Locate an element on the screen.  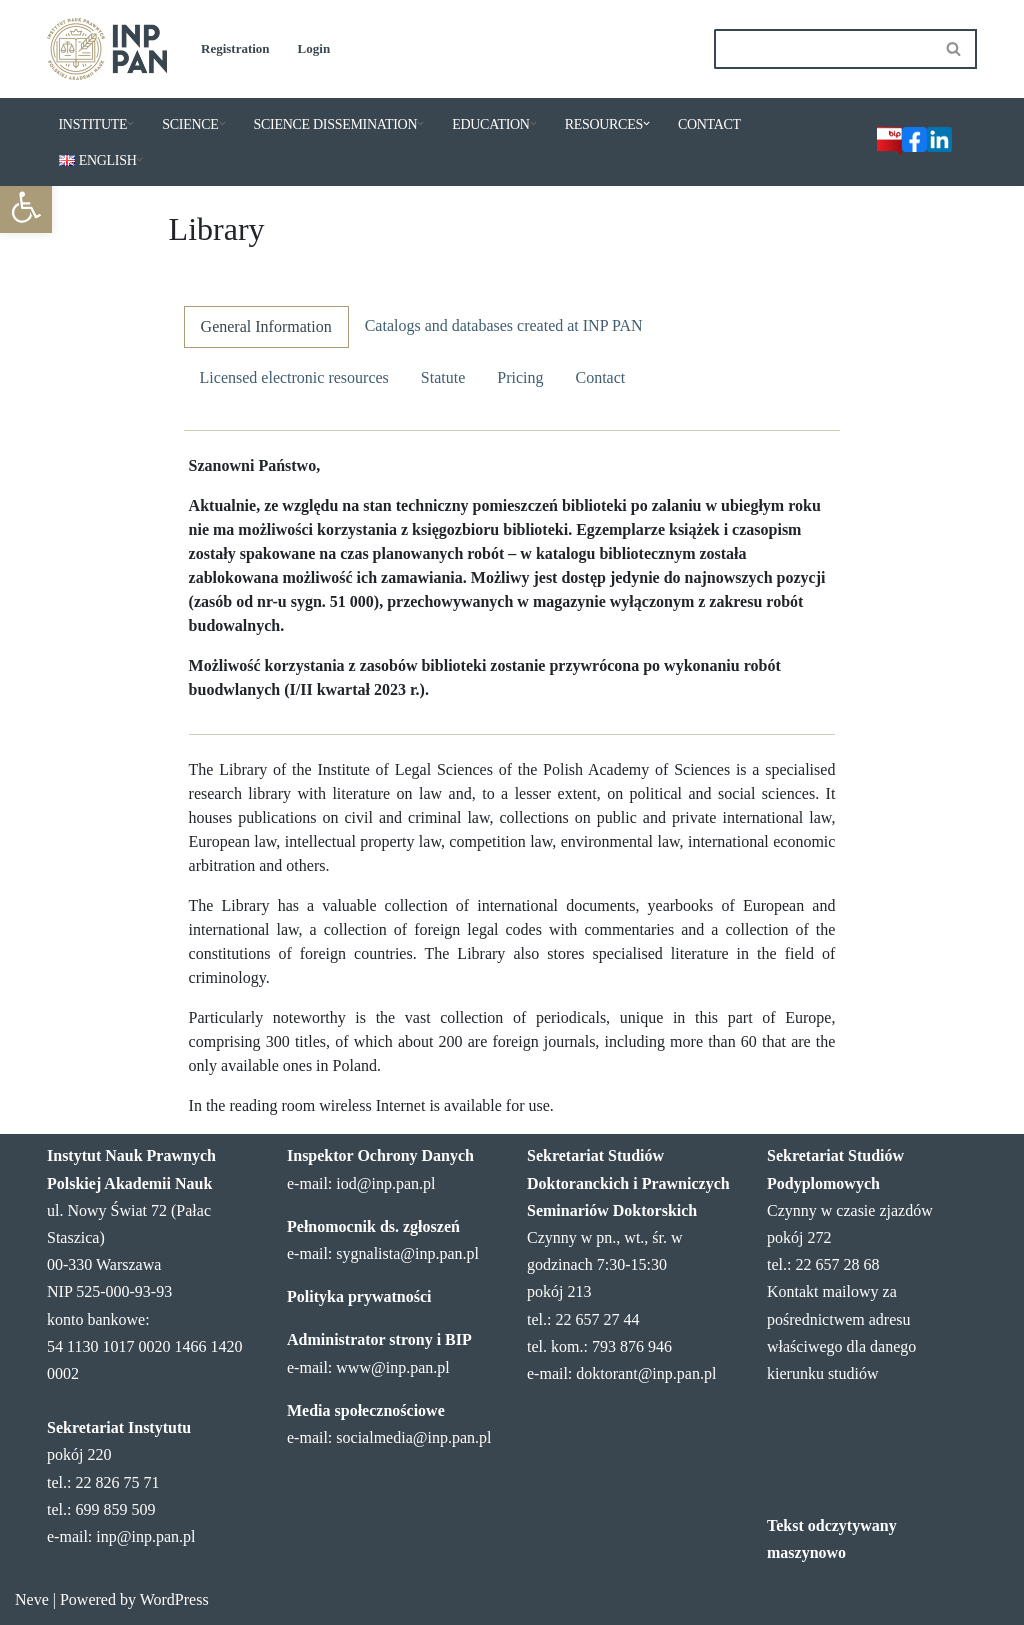
Contact [tab] is located at coordinates (600, 377).